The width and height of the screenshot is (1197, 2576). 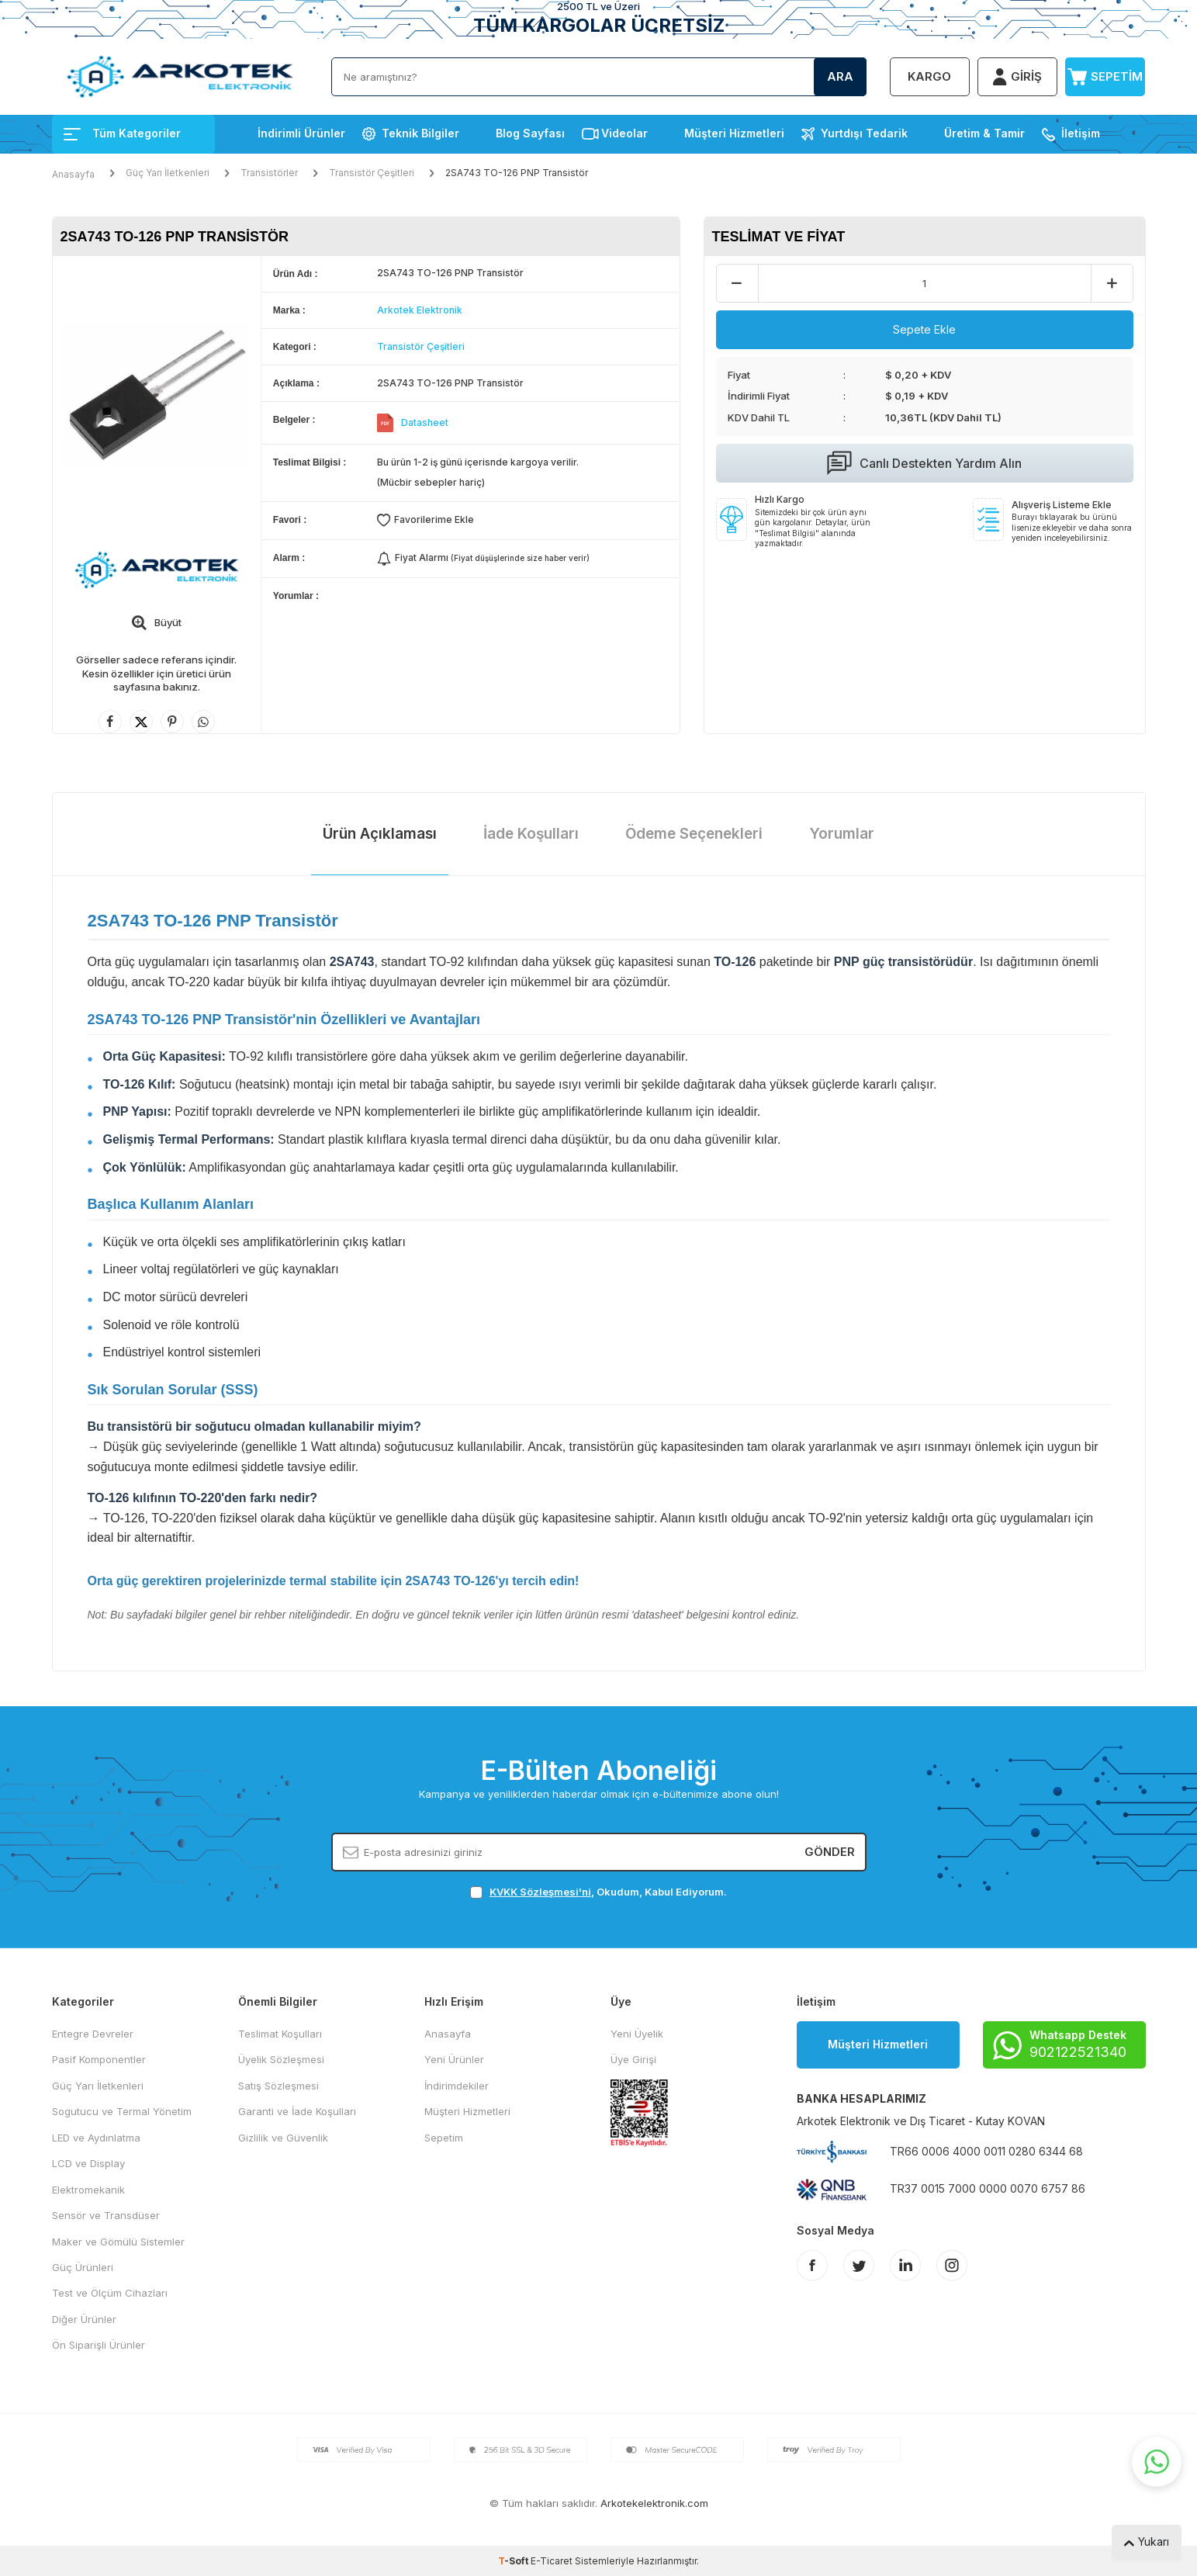 I want to click on LCD ve Display, so click(x=88, y=2163).